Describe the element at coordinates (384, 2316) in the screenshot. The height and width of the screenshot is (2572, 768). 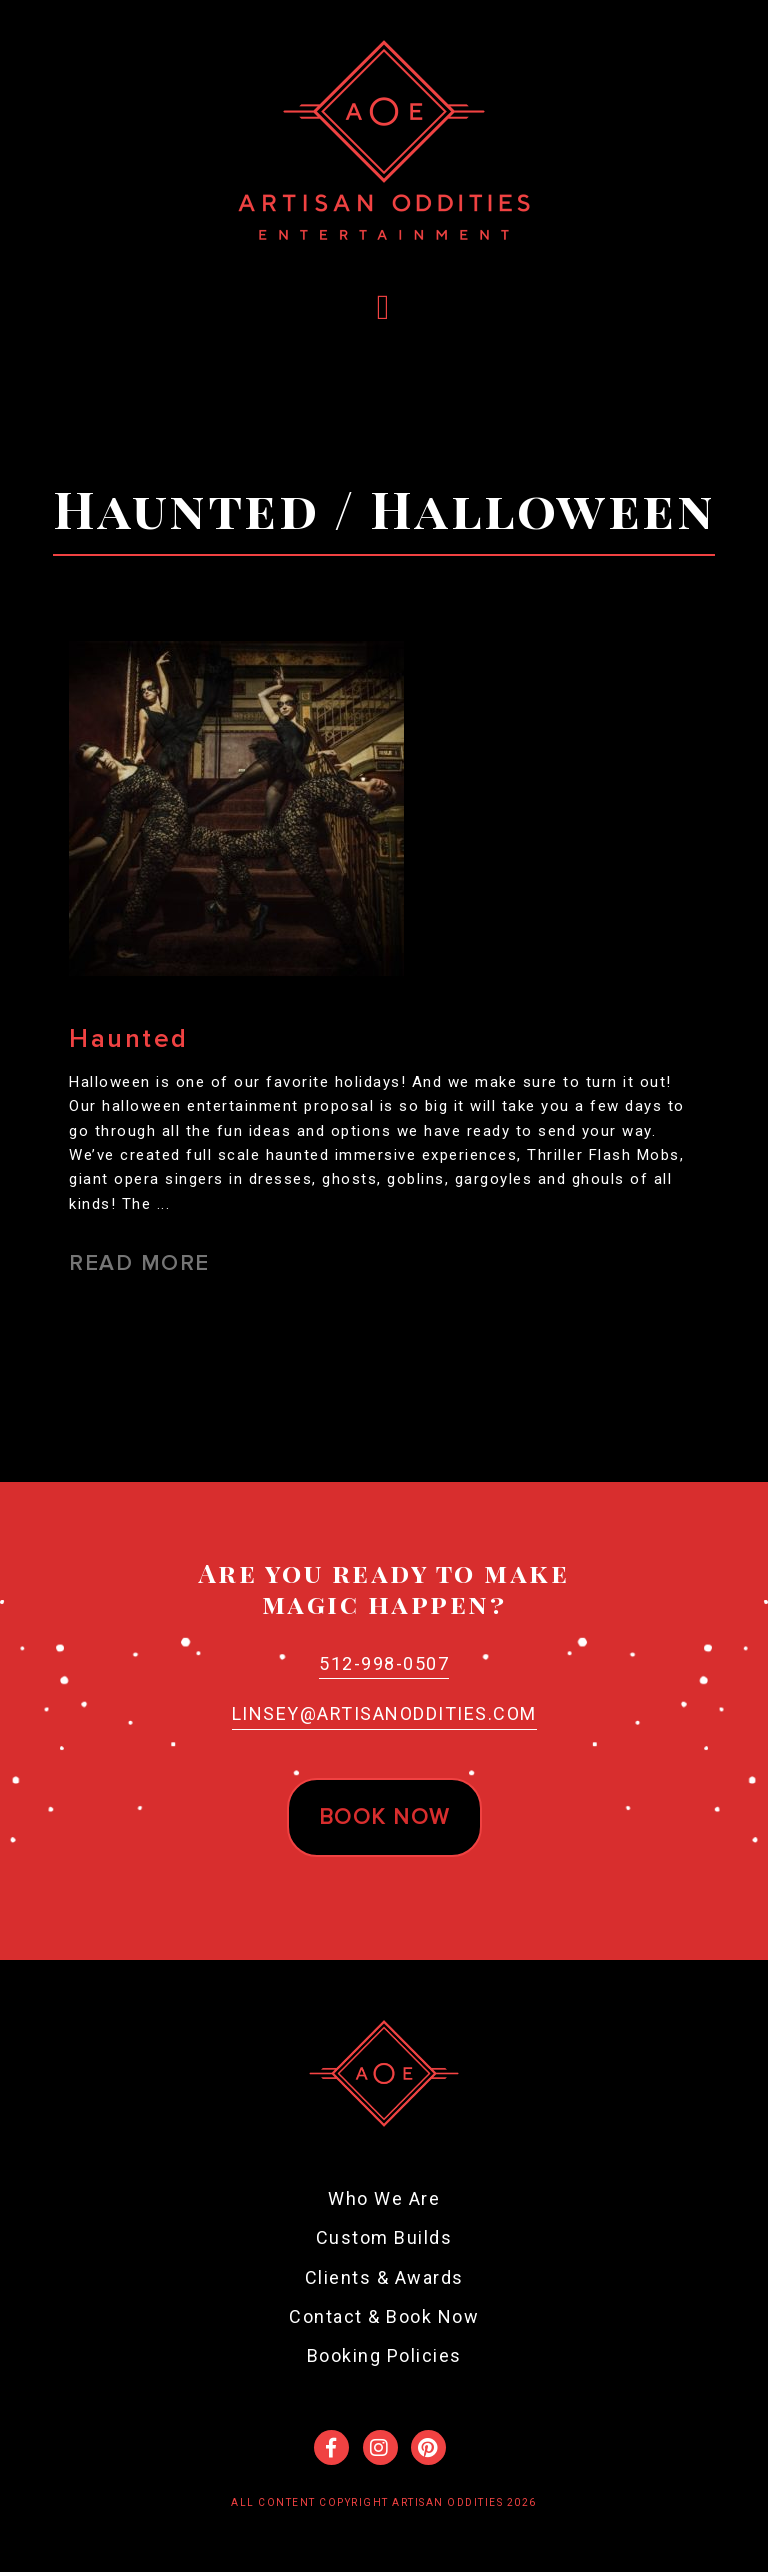
I see `Contact & Book Now` at that location.